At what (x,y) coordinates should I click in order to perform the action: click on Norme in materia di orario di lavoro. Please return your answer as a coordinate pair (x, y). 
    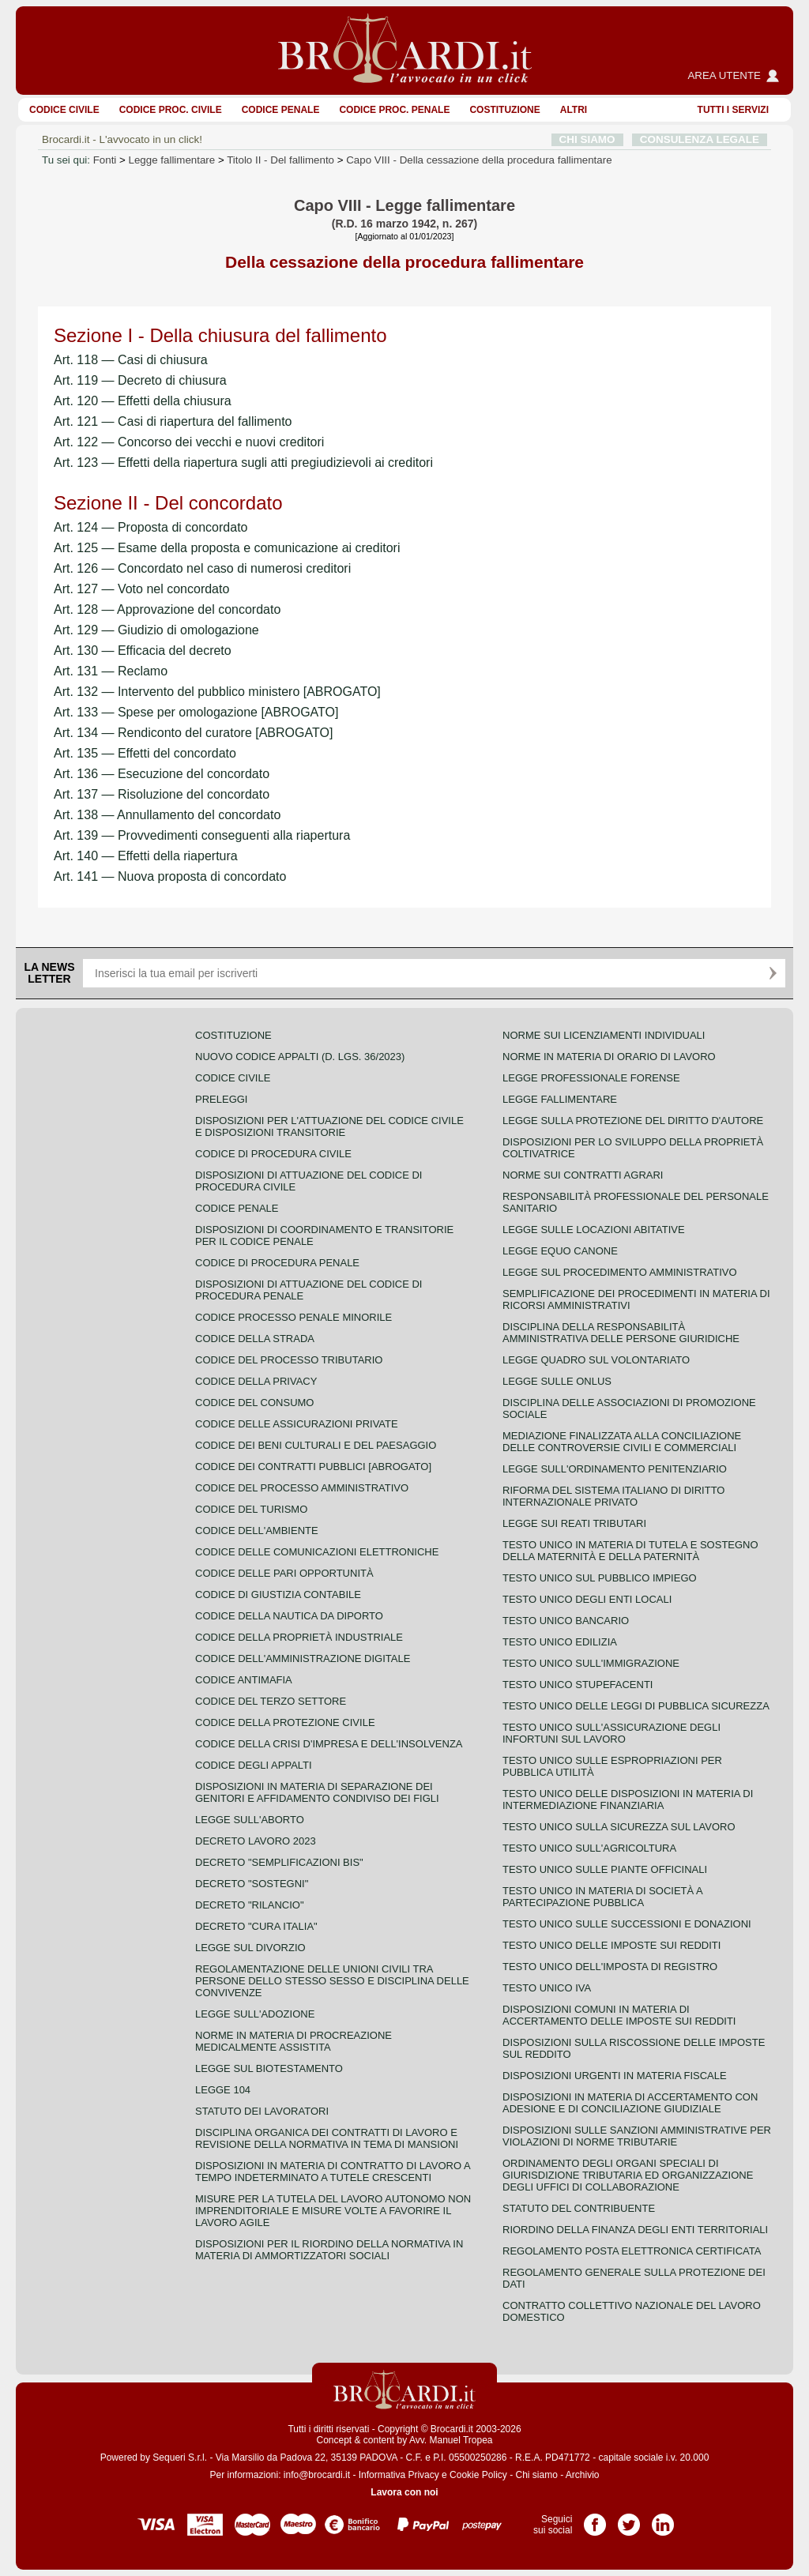
    Looking at the image, I should click on (609, 1056).